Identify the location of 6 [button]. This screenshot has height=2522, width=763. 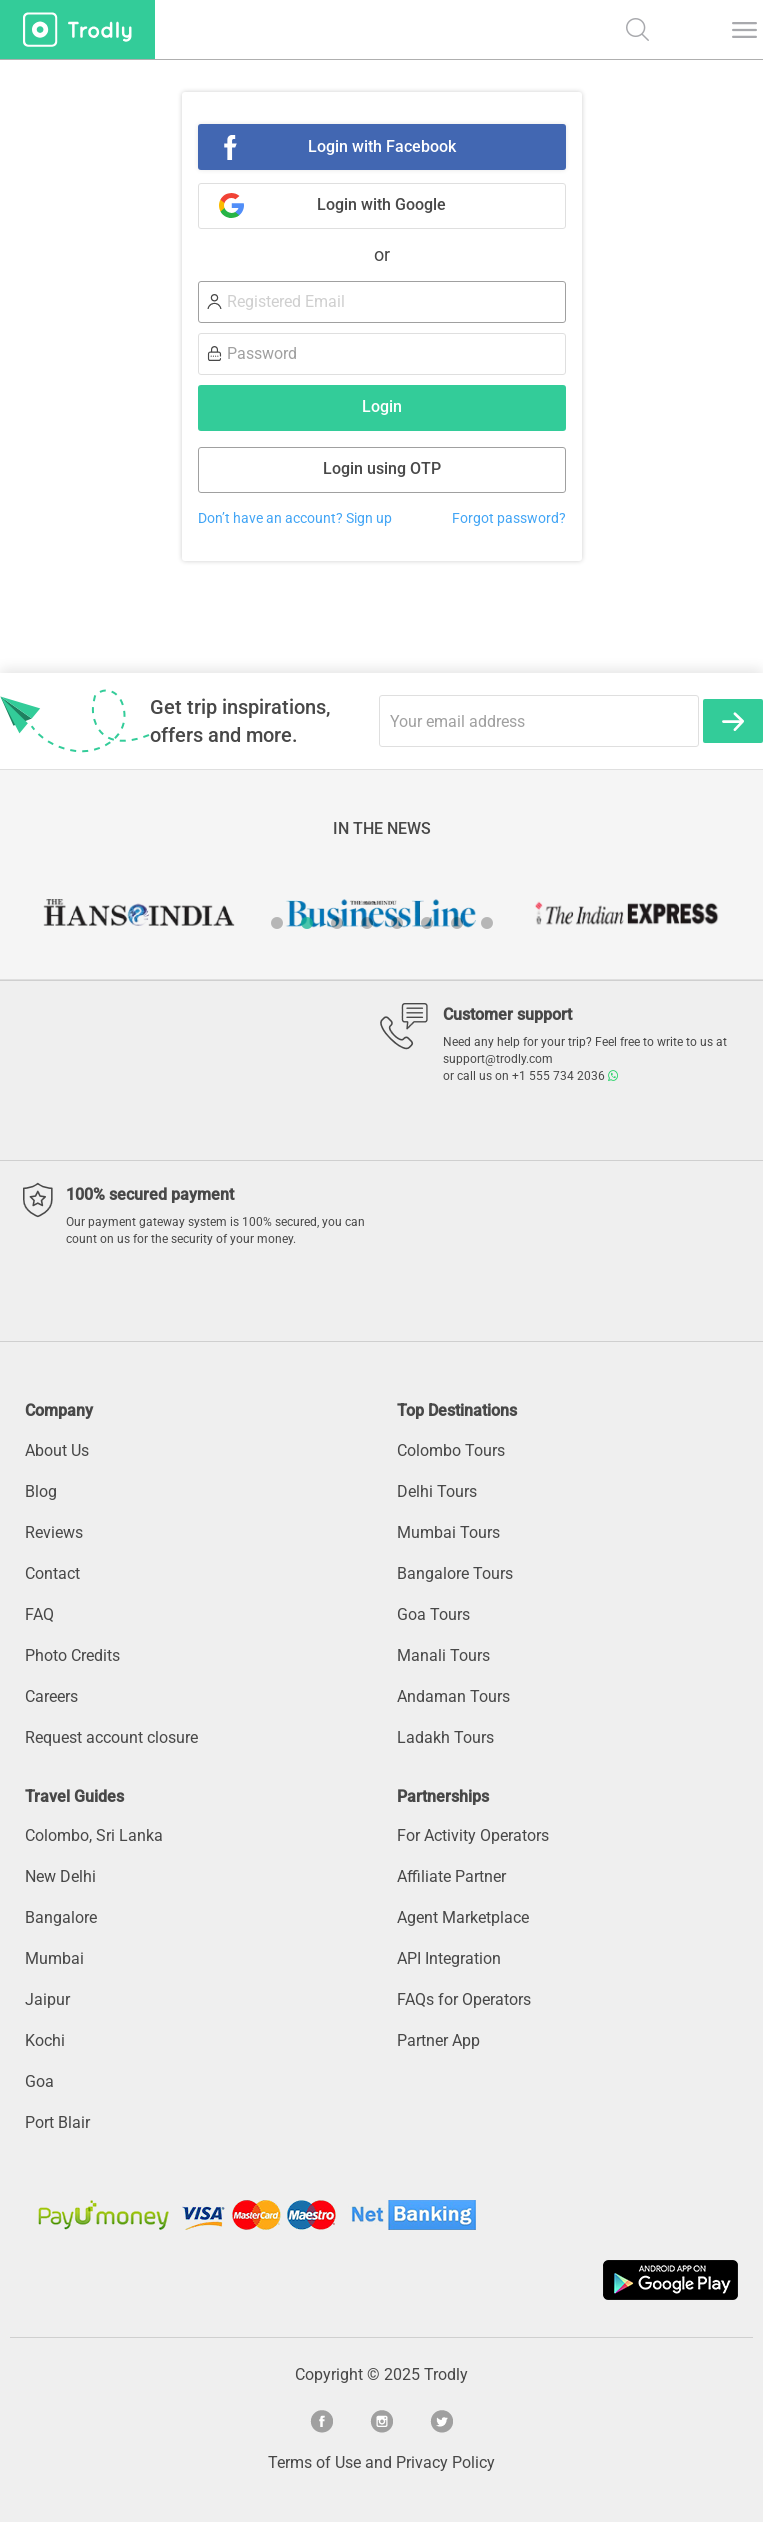
(427, 923).